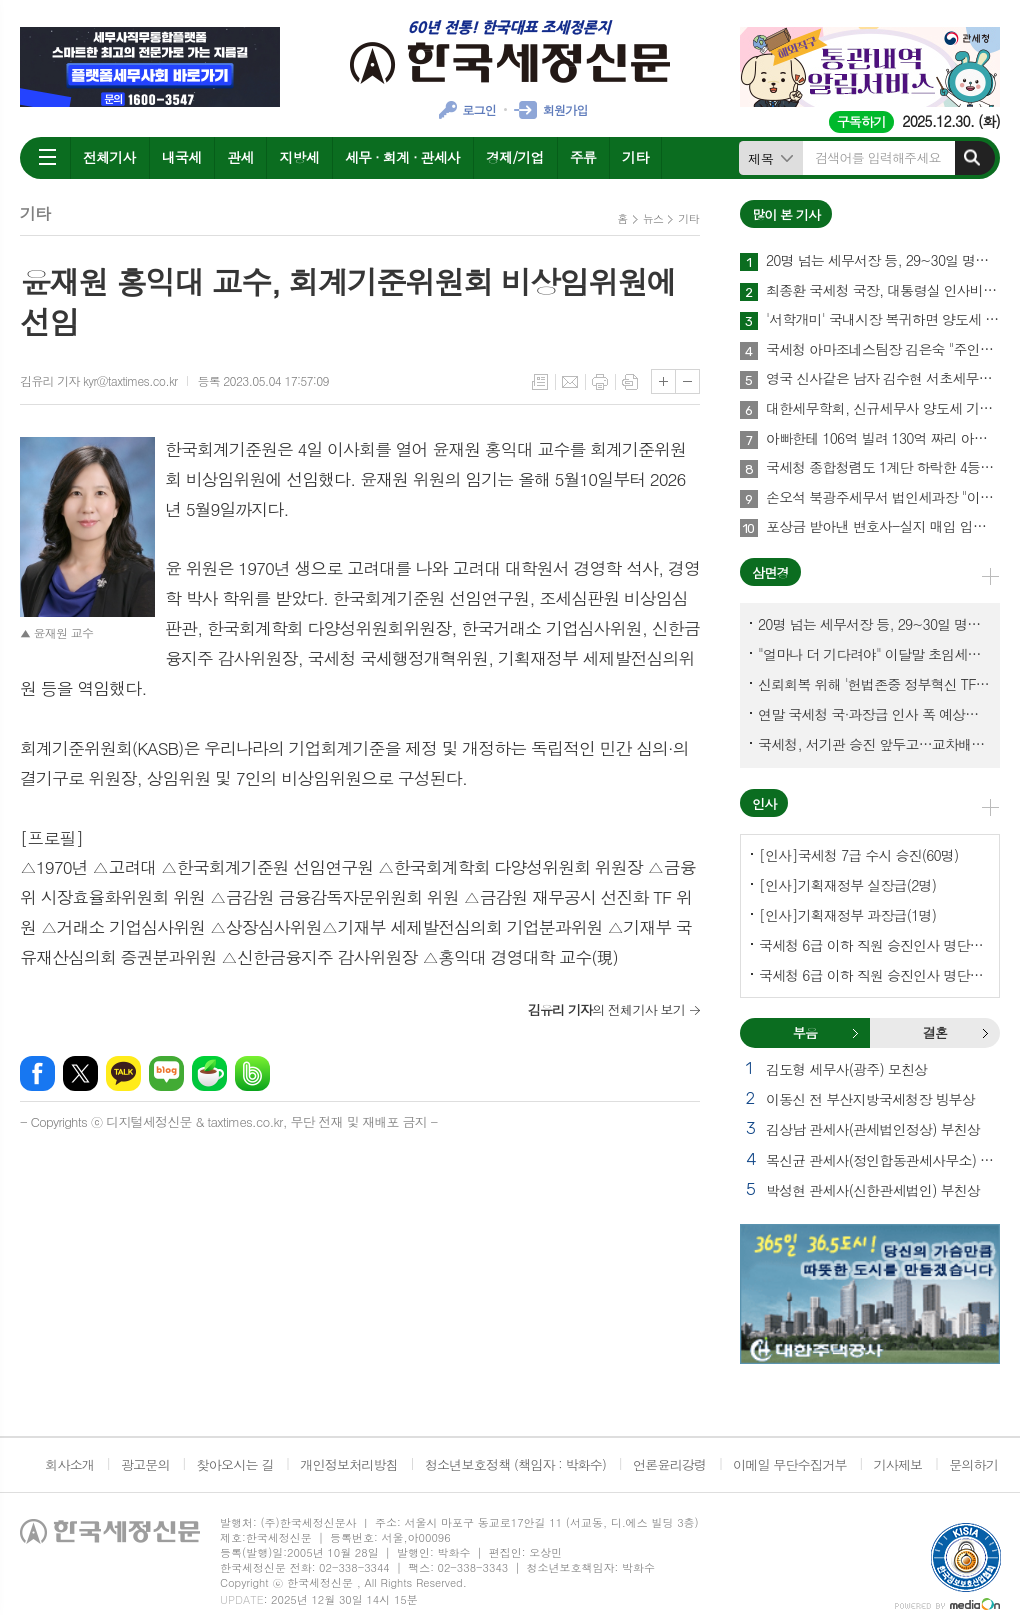 The width and height of the screenshot is (1020, 1615). Describe the element at coordinates (770, 572) in the screenshot. I see `삼면경` at that location.